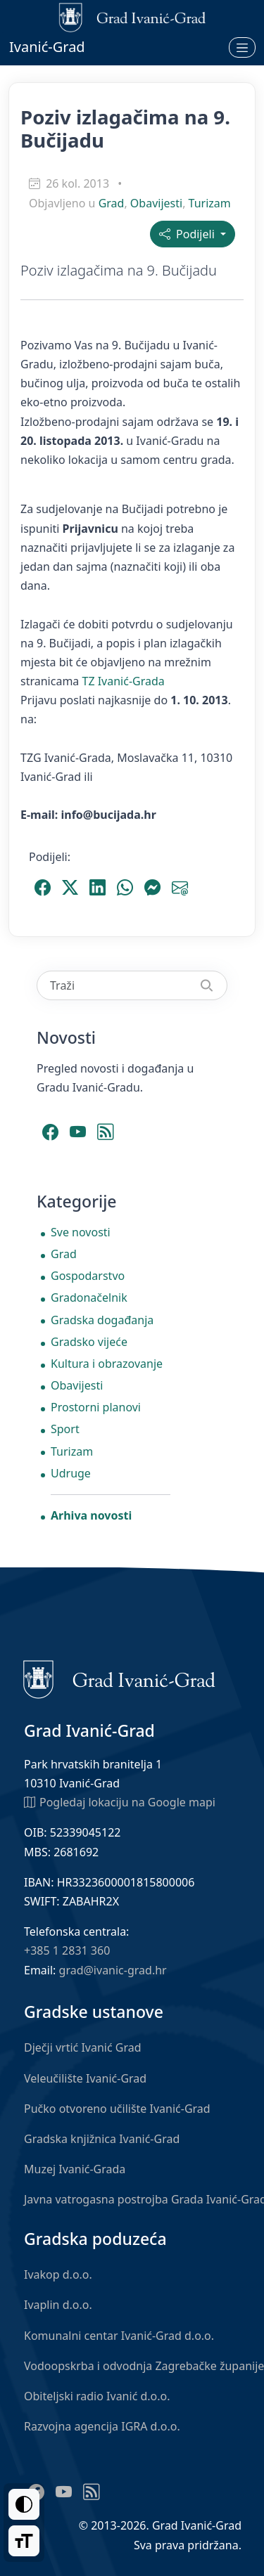 The width and height of the screenshot is (264, 2576). Describe the element at coordinates (107, 1363) in the screenshot. I see `Kultura i obrazovanje` at that location.